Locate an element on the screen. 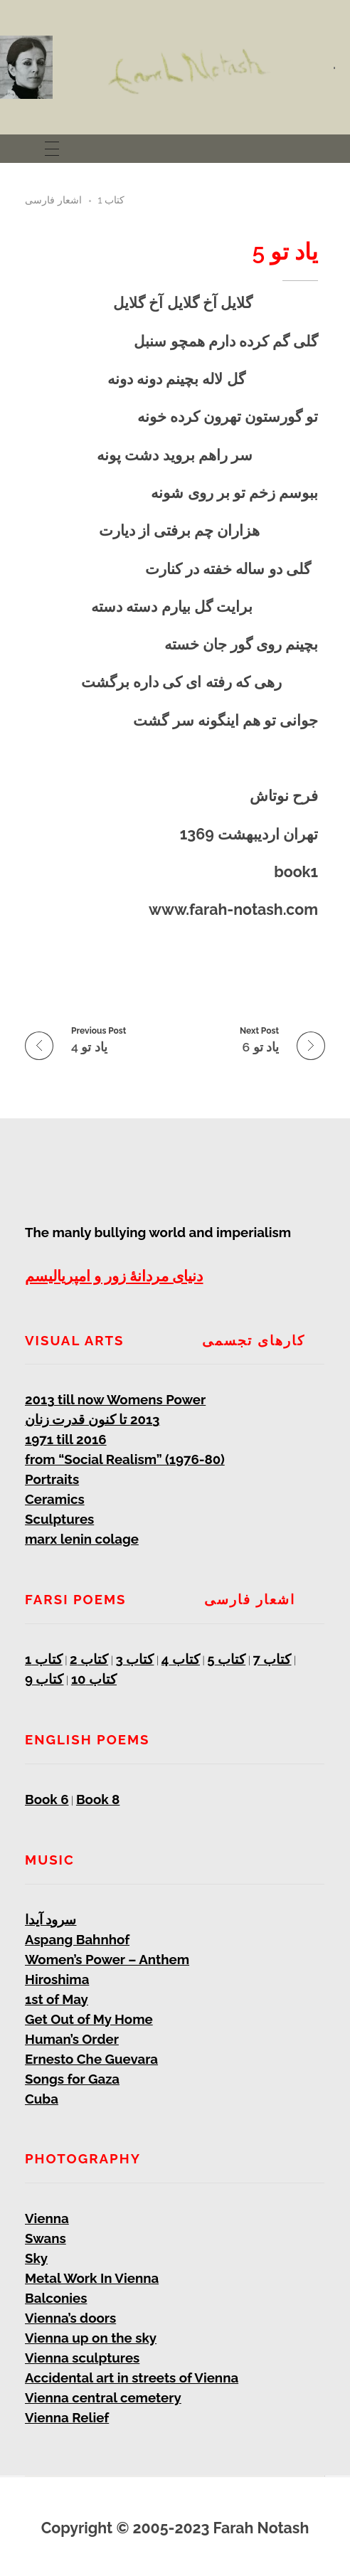  2013 till now Womens Power is located at coordinates (115, 1399).